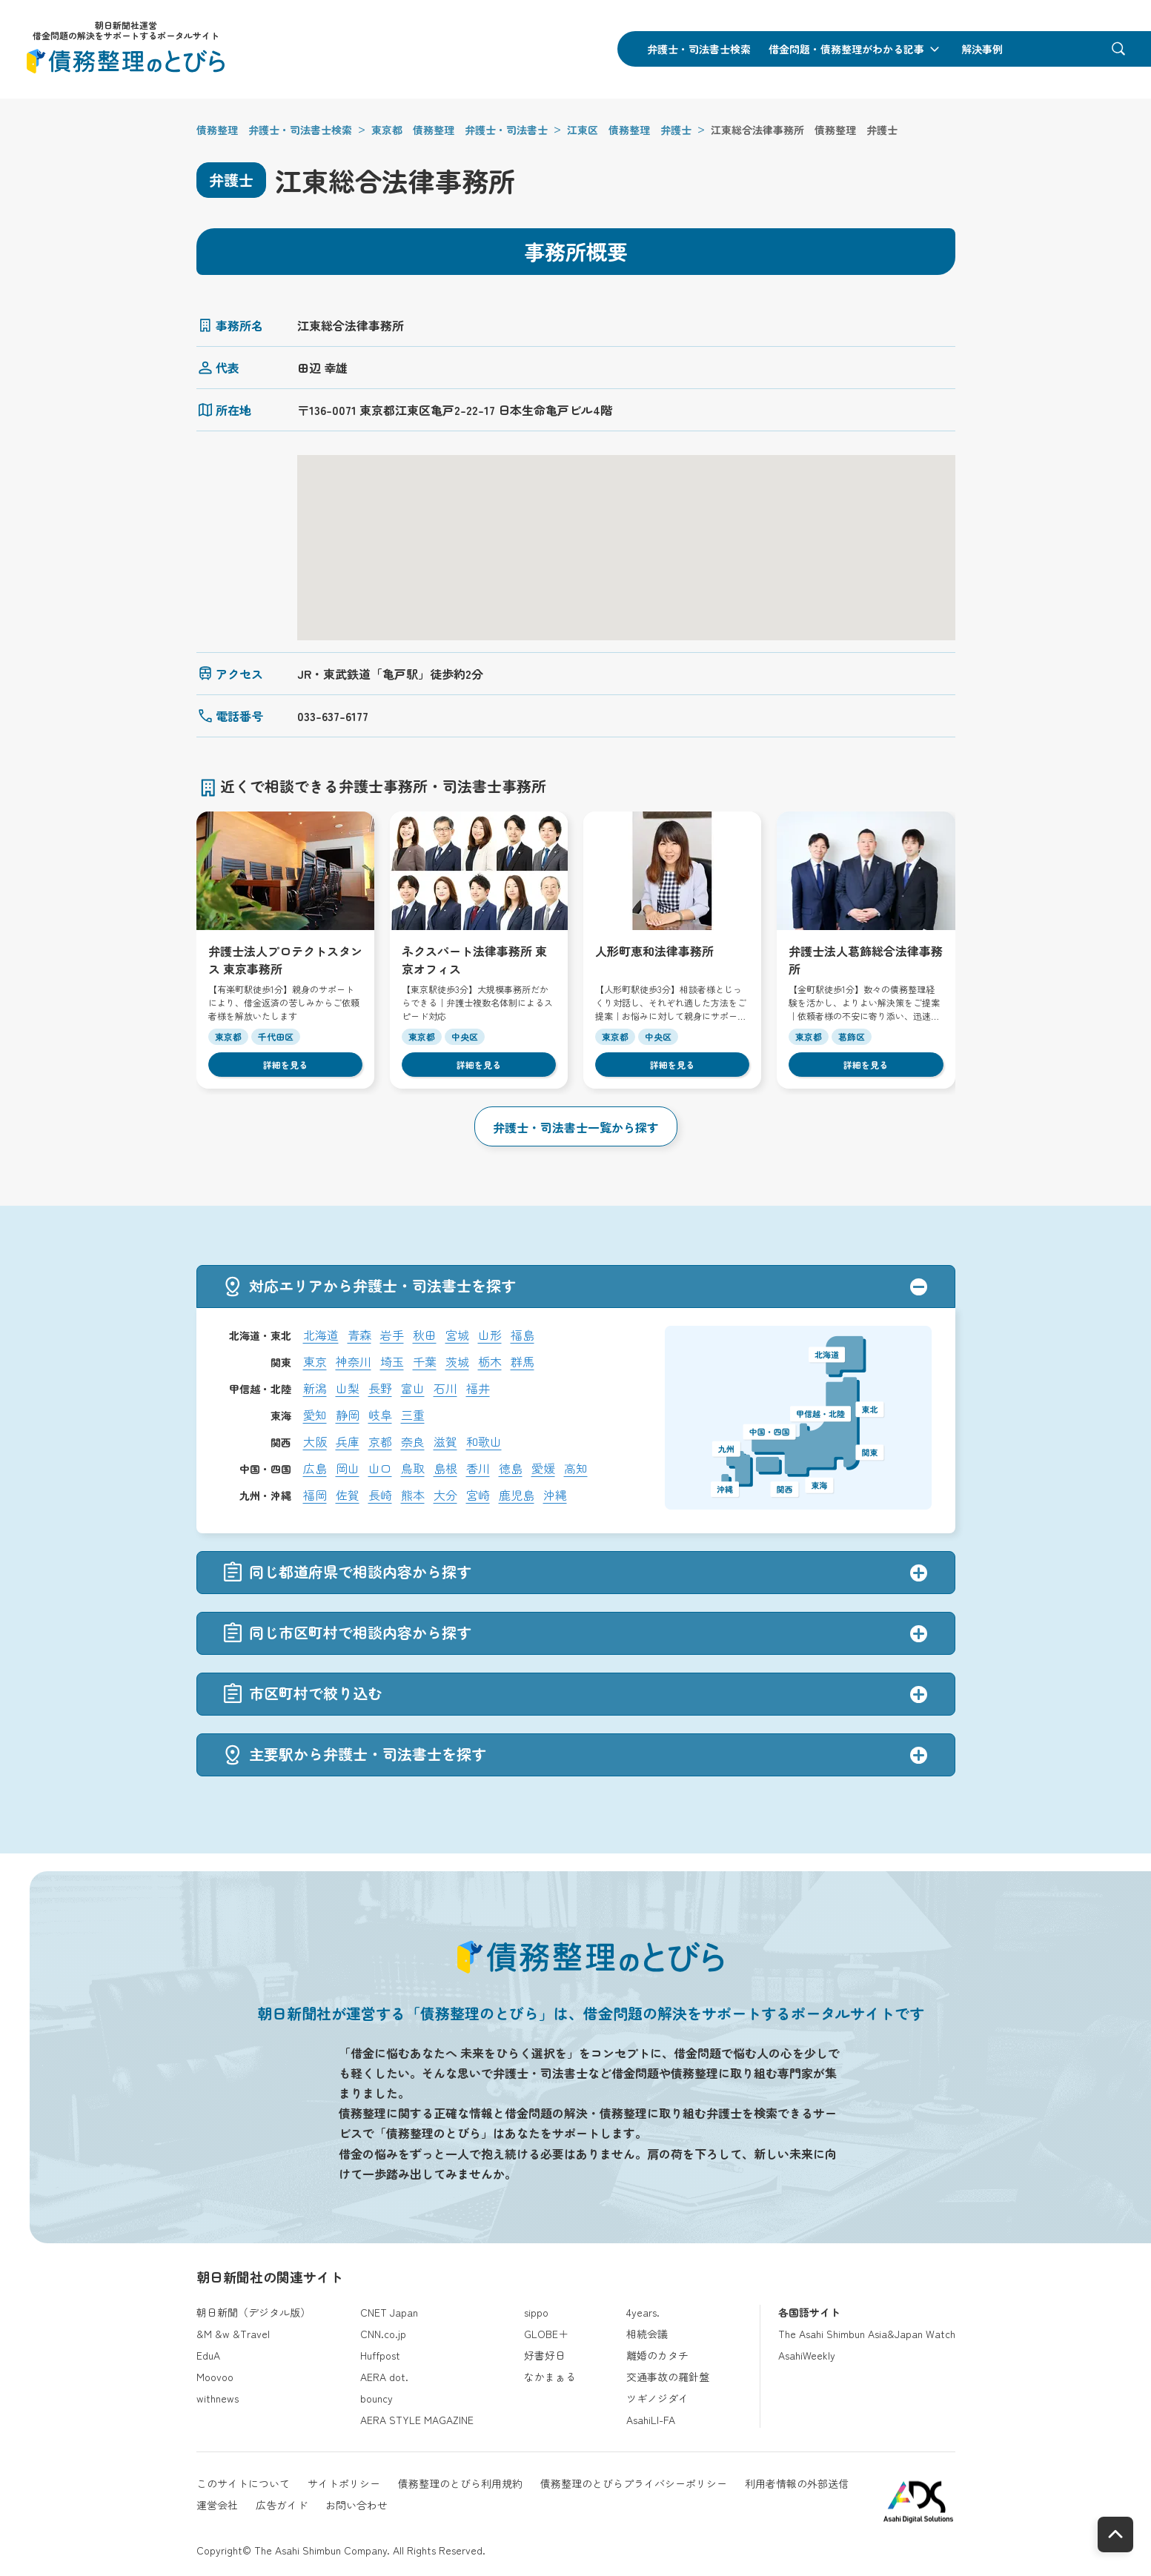 The image size is (1151, 2576). Describe the element at coordinates (804, 129) in the screenshot. I see `江東総合法律事務所 債務整理 弁護士` at that location.